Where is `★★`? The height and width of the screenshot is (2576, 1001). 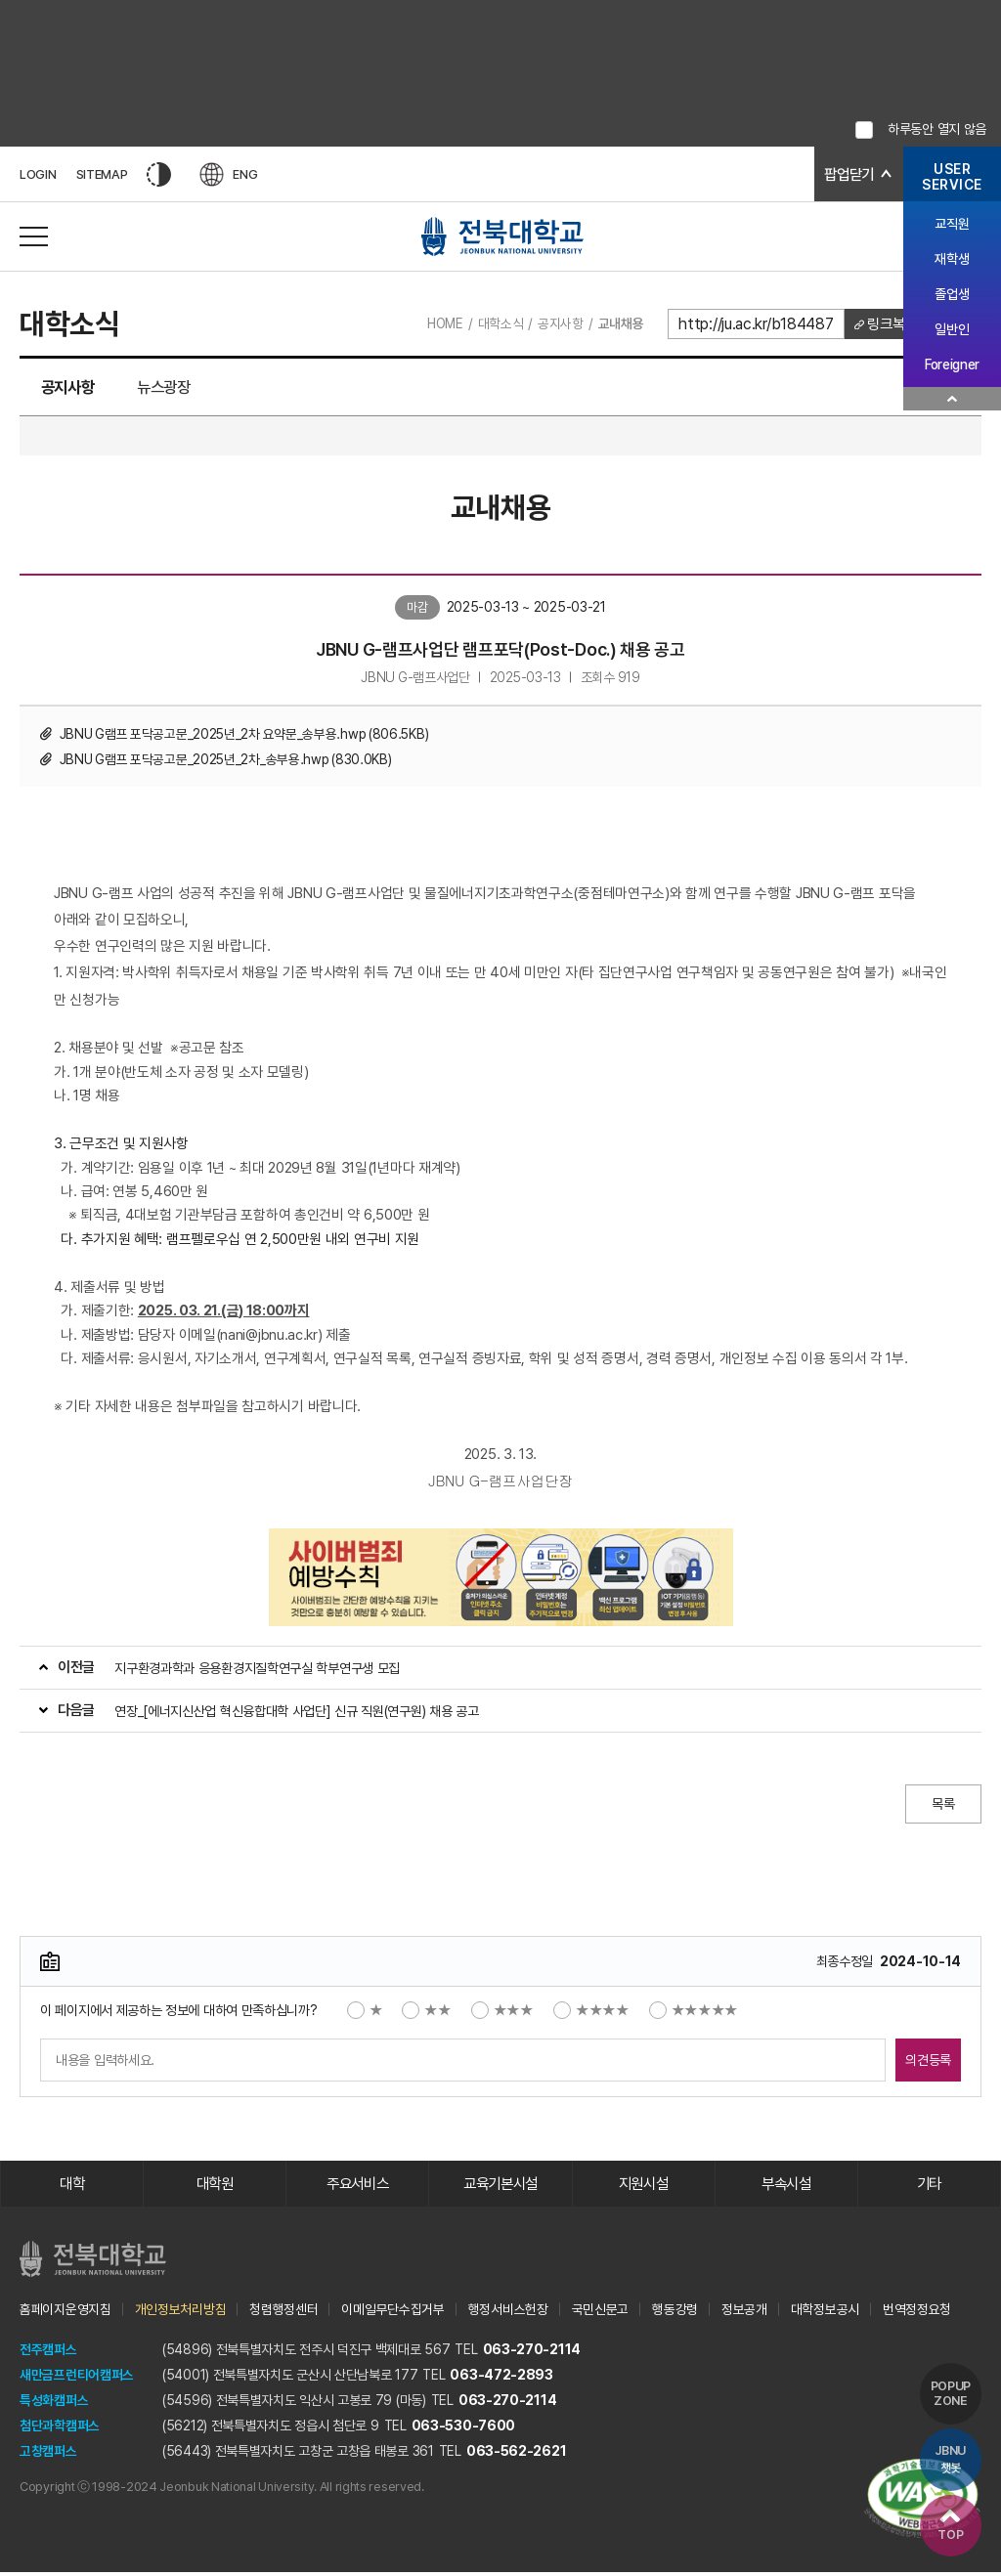 ★★ is located at coordinates (426, 2012).